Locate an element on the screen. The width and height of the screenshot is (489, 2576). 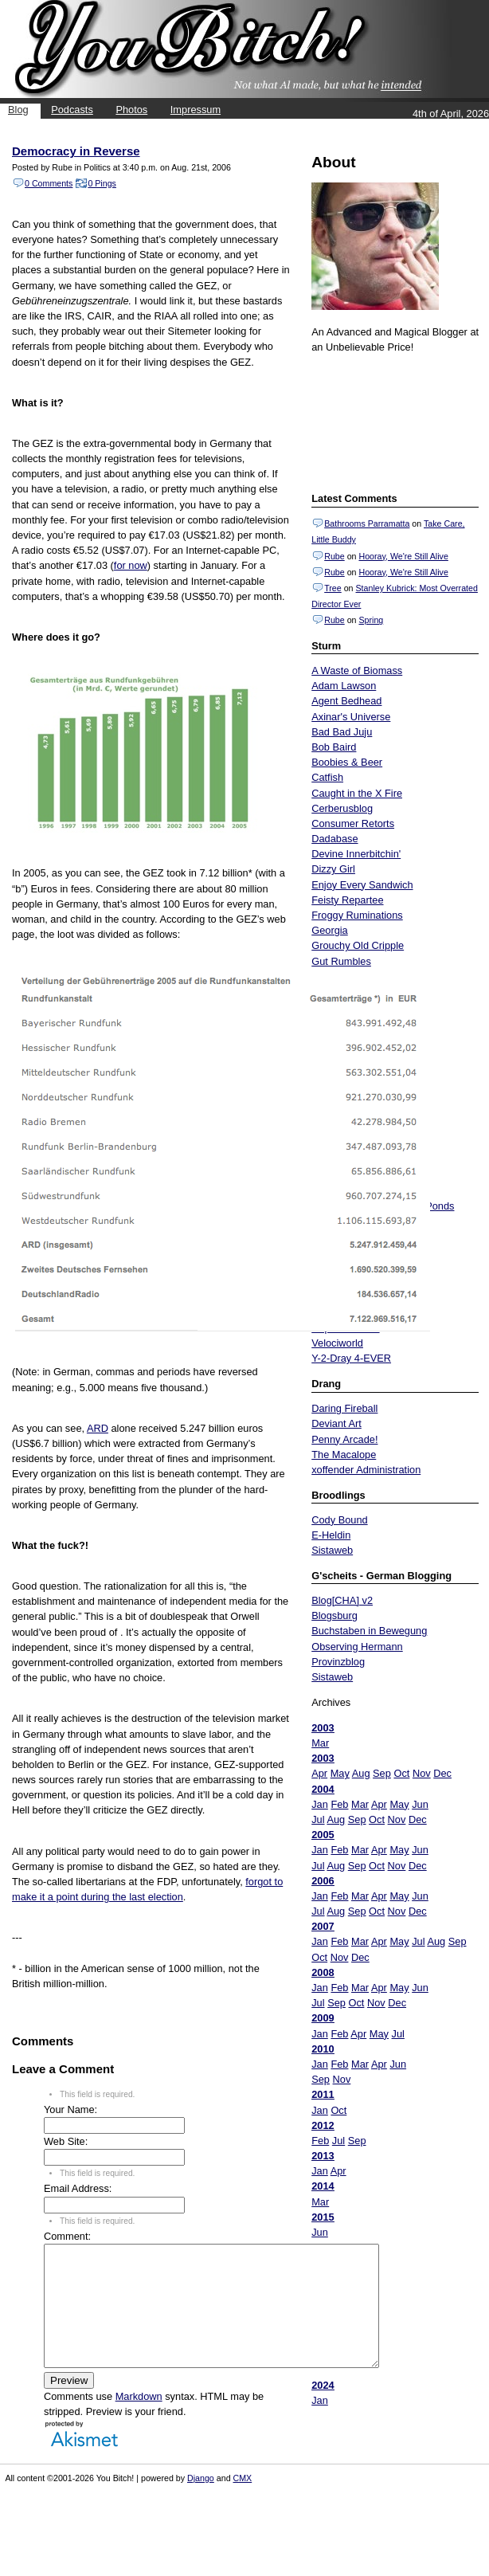
Mar is located at coordinates (320, 1743).